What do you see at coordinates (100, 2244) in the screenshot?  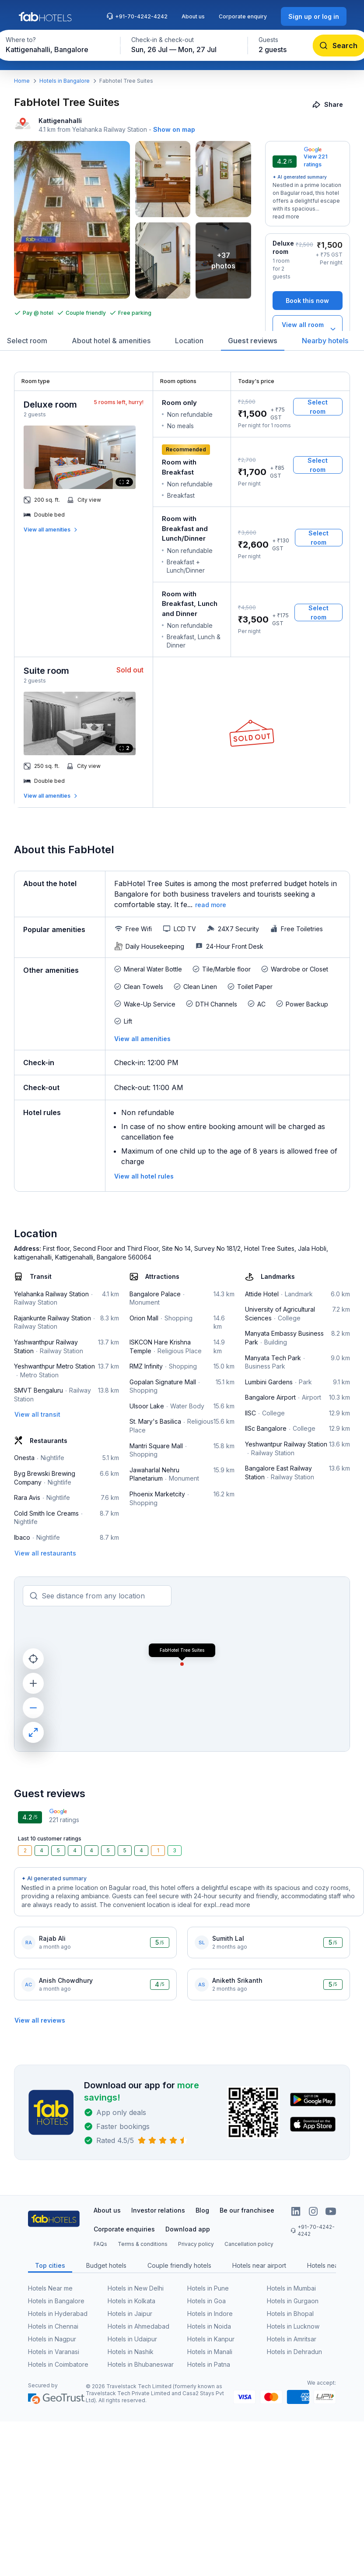 I see `FAQs` at bounding box center [100, 2244].